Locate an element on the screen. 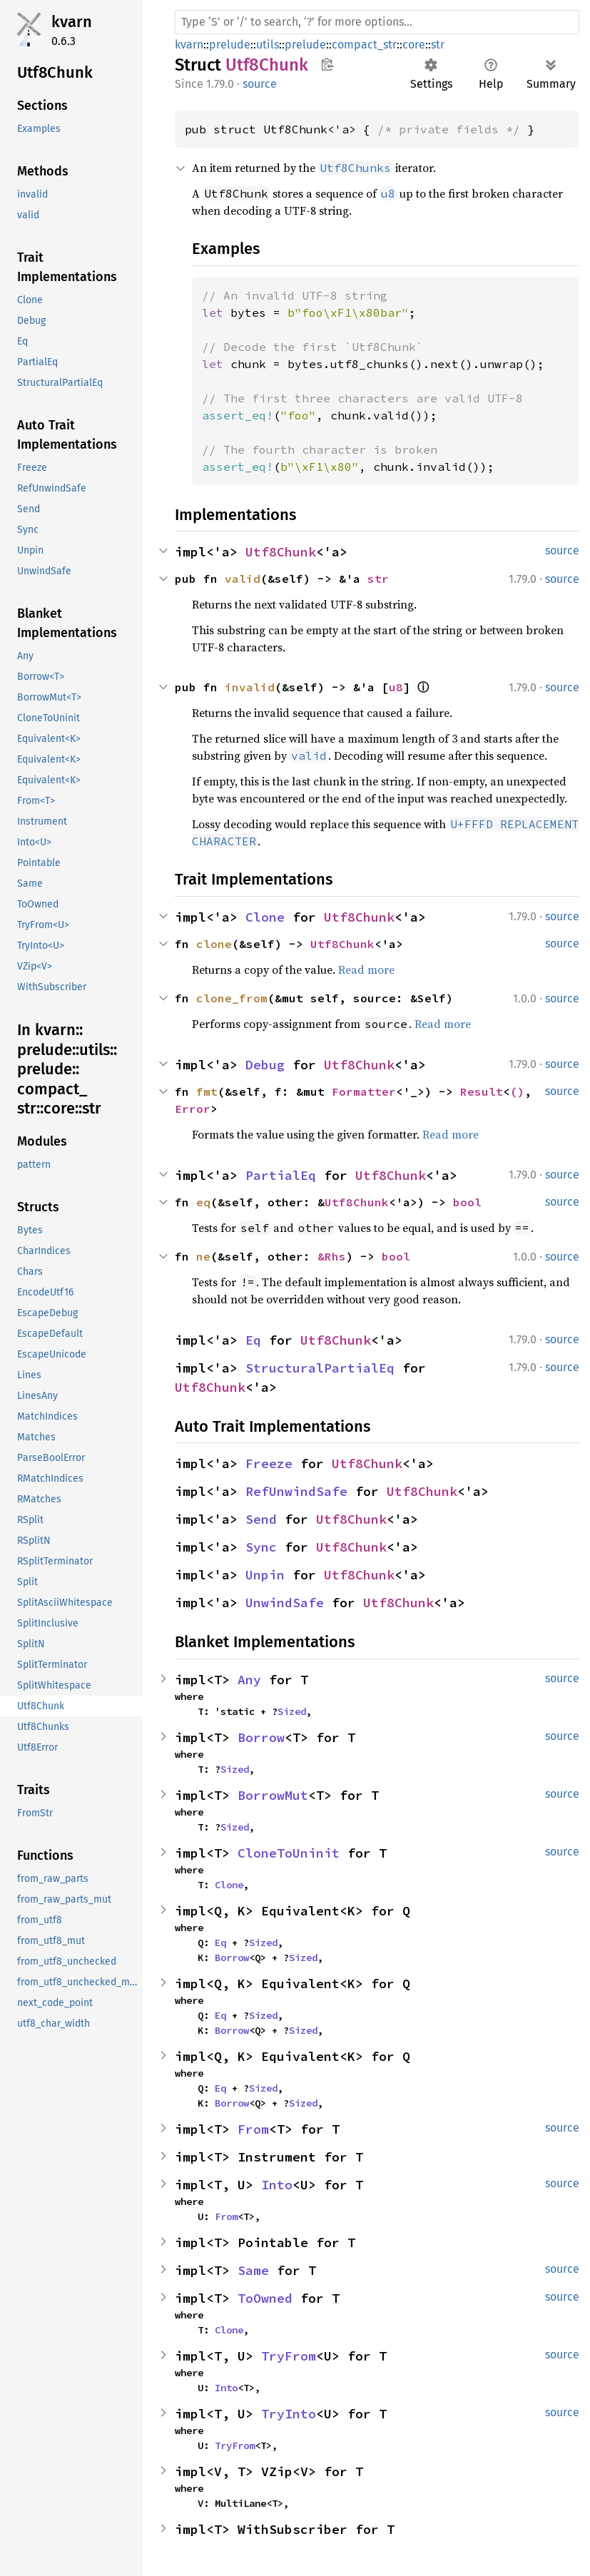 This screenshot has width=590, height=2576. clone_from is located at coordinates (232, 998).